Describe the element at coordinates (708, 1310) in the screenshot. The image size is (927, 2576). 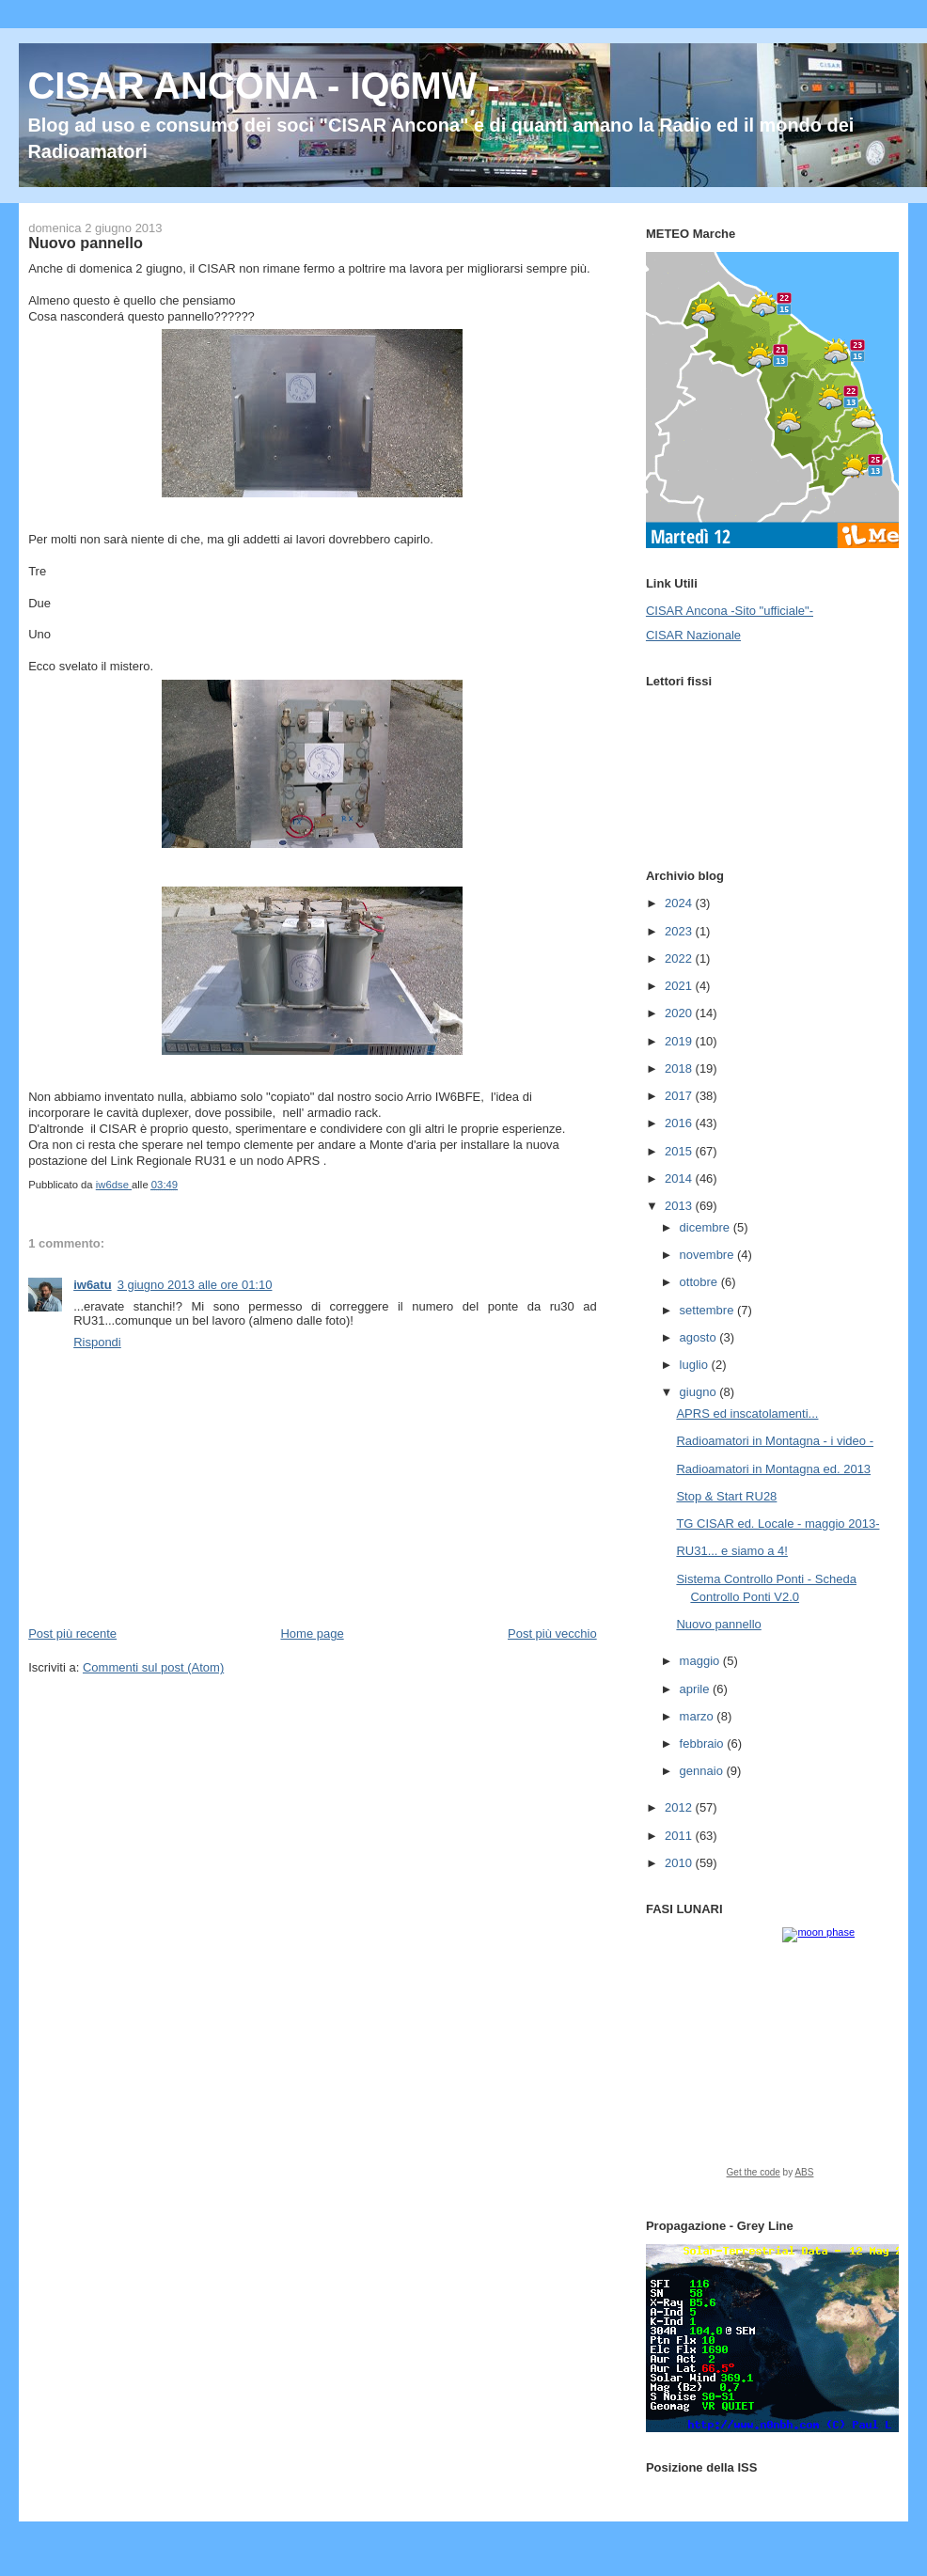
I see `settembre` at that location.